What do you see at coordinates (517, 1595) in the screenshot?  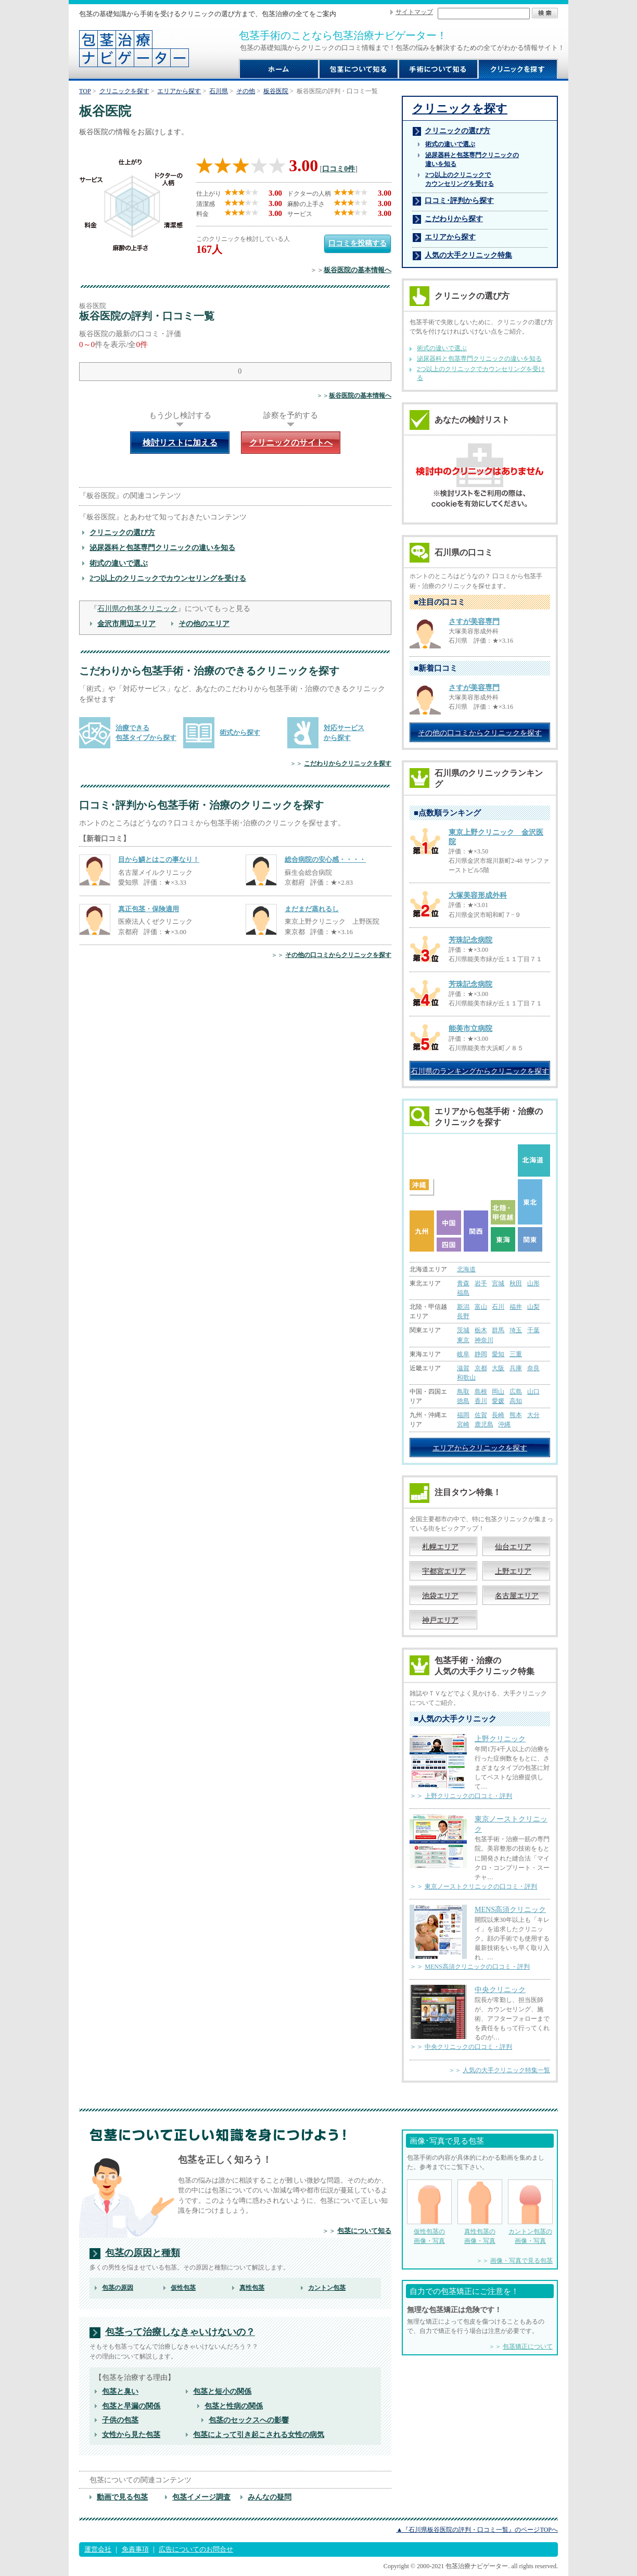 I see `名古屋エリア` at bounding box center [517, 1595].